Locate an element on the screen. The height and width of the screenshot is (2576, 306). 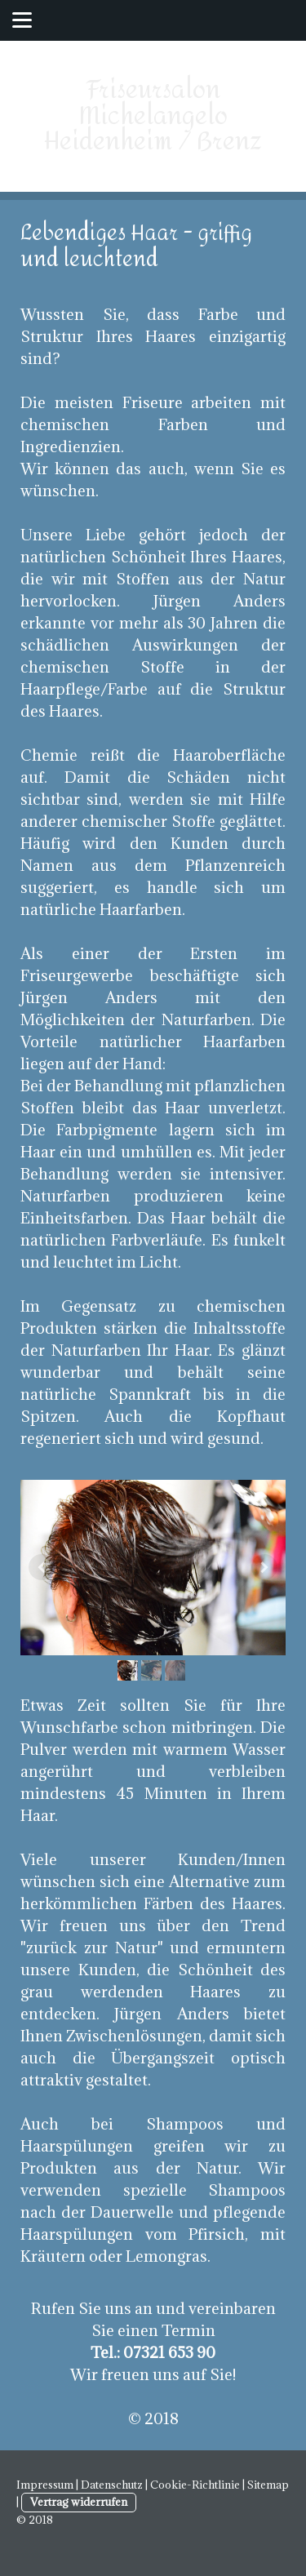
Vertrag widerrufen is located at coordinates (78, 2501).